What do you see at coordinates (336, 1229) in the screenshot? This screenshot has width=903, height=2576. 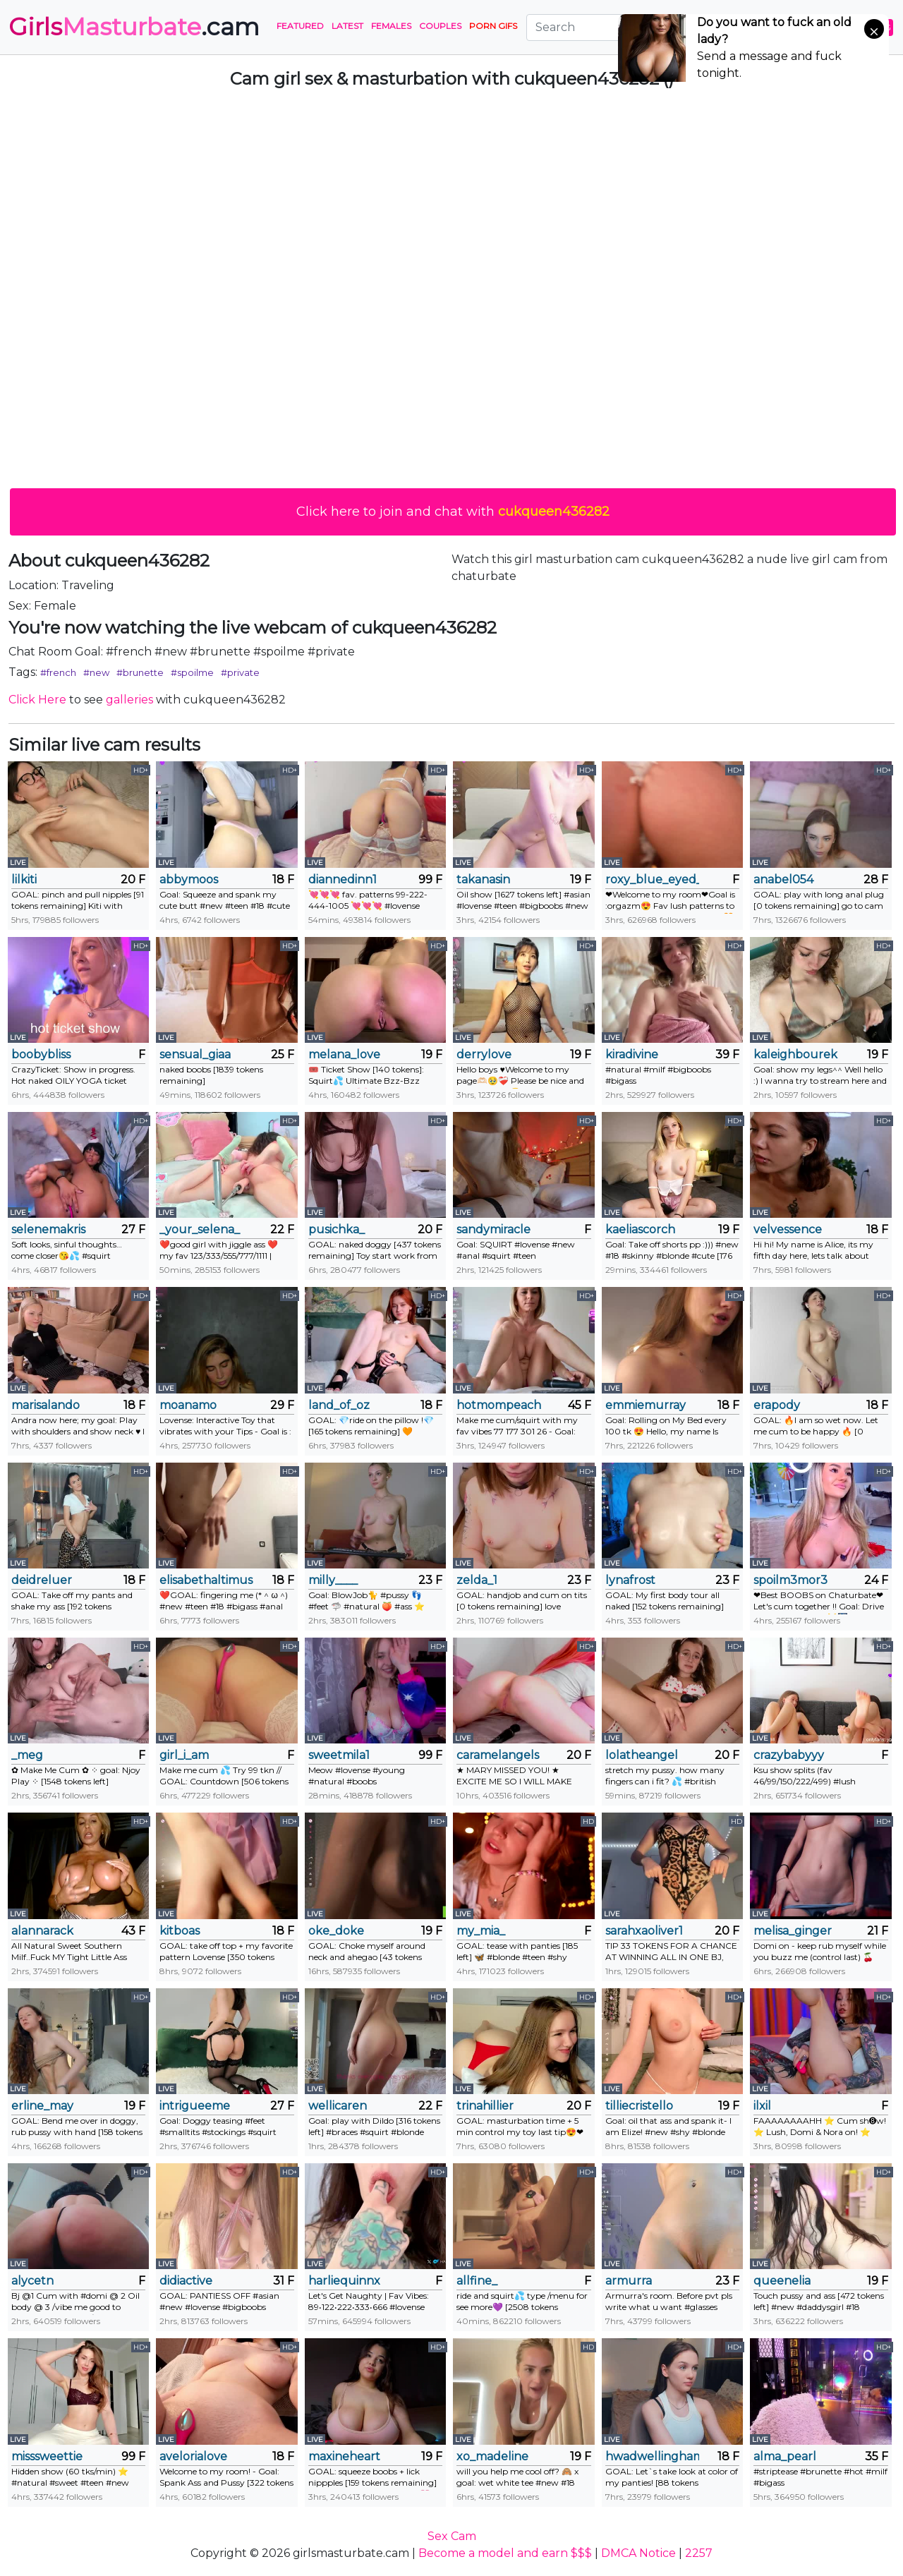 I see `pusichka_` at bounding box center [336, 1229].